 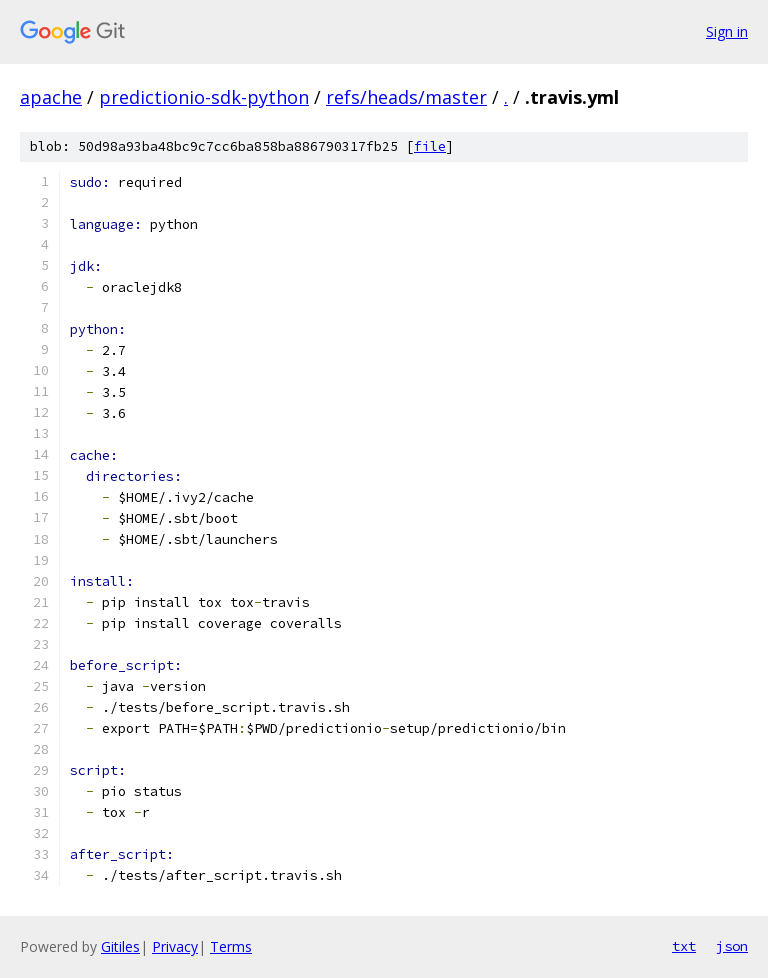 I want to click on predictionio-sdk-python, so click(x=204, y=97).